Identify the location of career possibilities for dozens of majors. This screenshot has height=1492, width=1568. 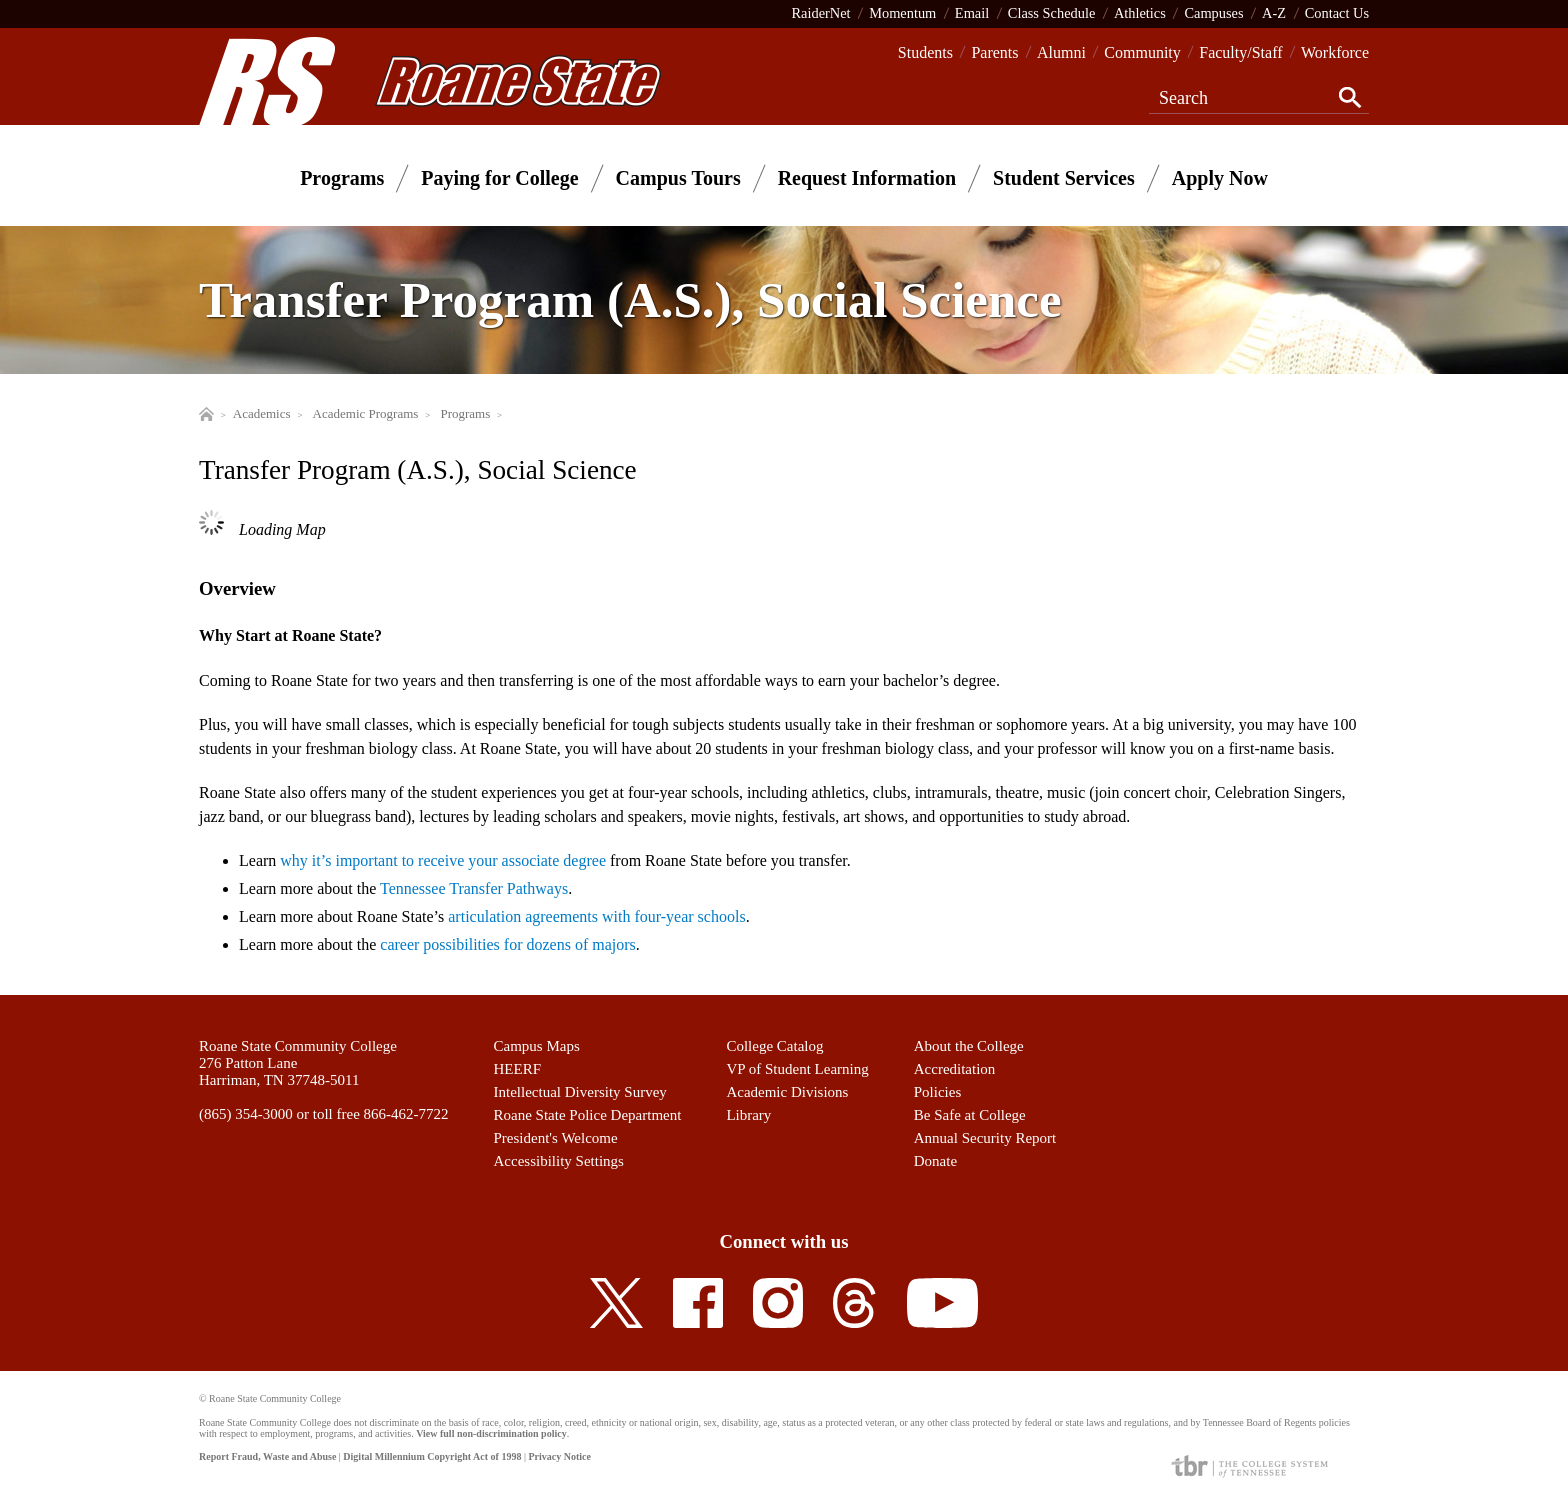
(507, 944).